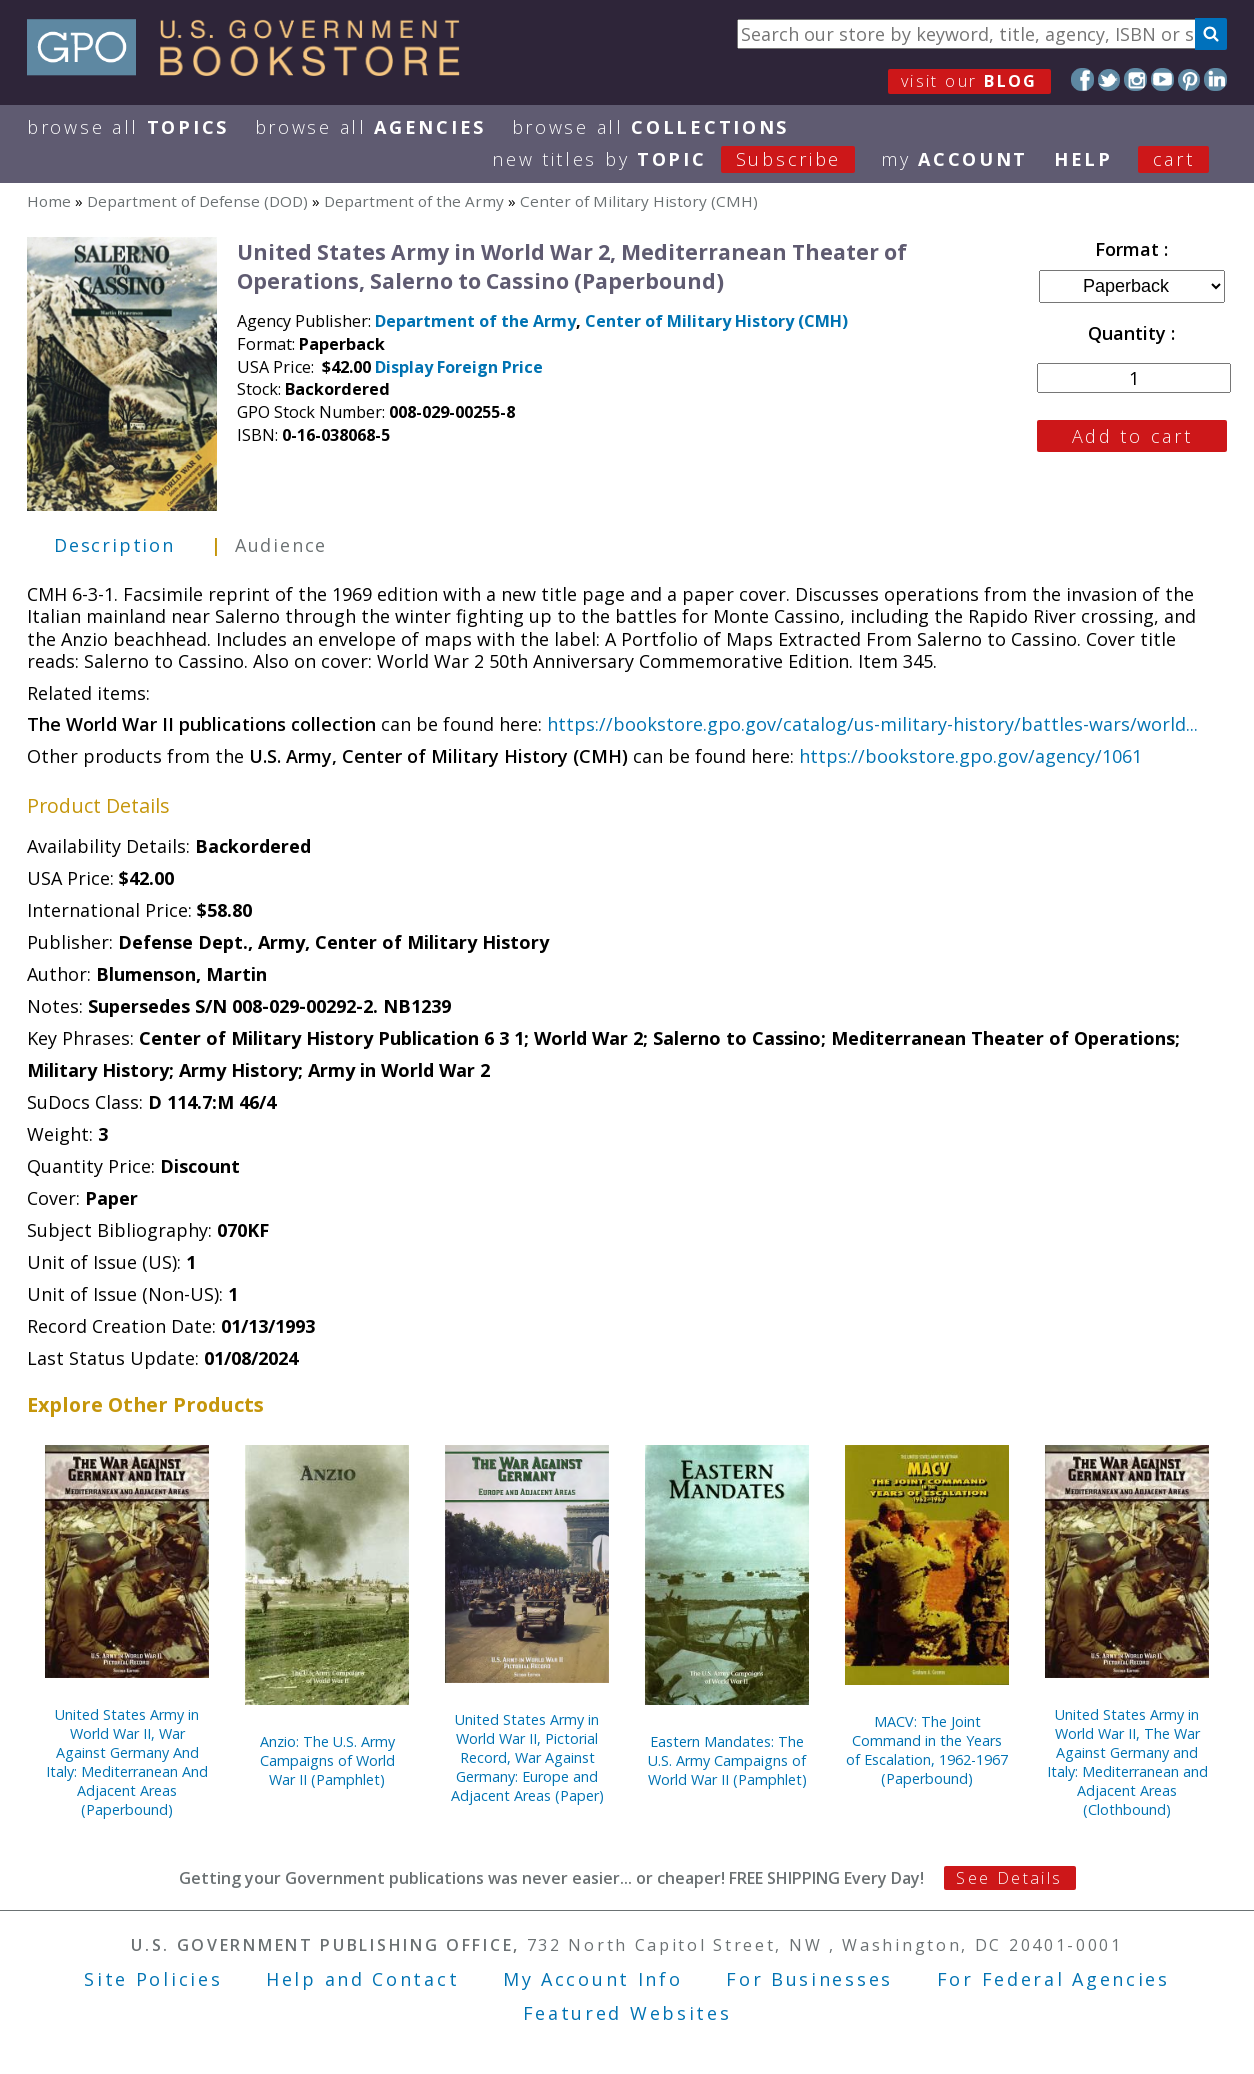 The image size is (1254, 2074). Describe the element at coordinates (153, 1979) in the screenshot. I see `Site Policies` at that location.